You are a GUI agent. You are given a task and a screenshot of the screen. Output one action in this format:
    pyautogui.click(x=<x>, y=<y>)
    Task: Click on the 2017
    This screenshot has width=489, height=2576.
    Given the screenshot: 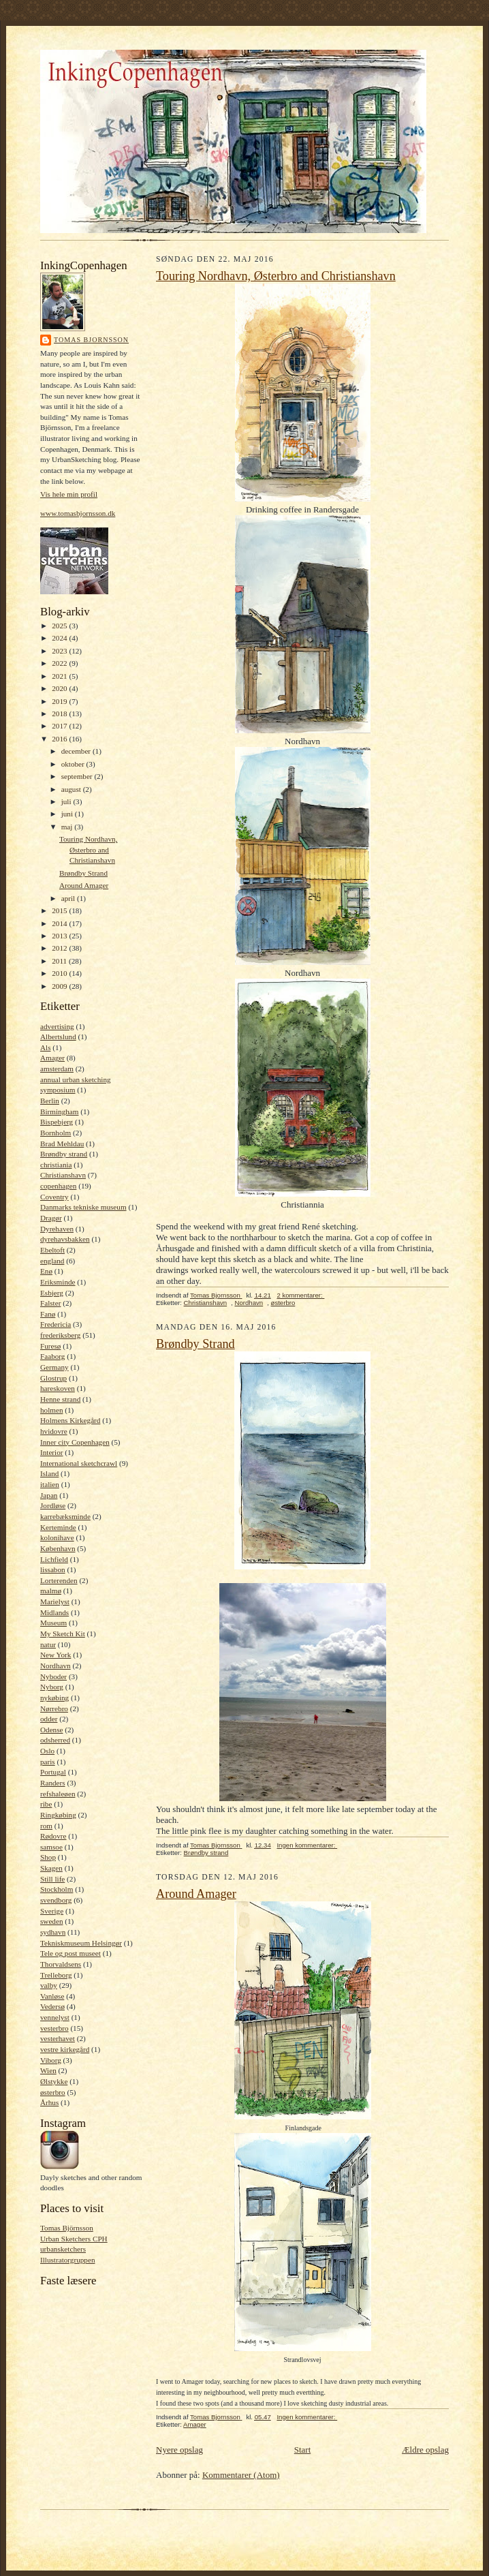 What is the action you would take?
    pyautogui.click(x=60, y=726)
    